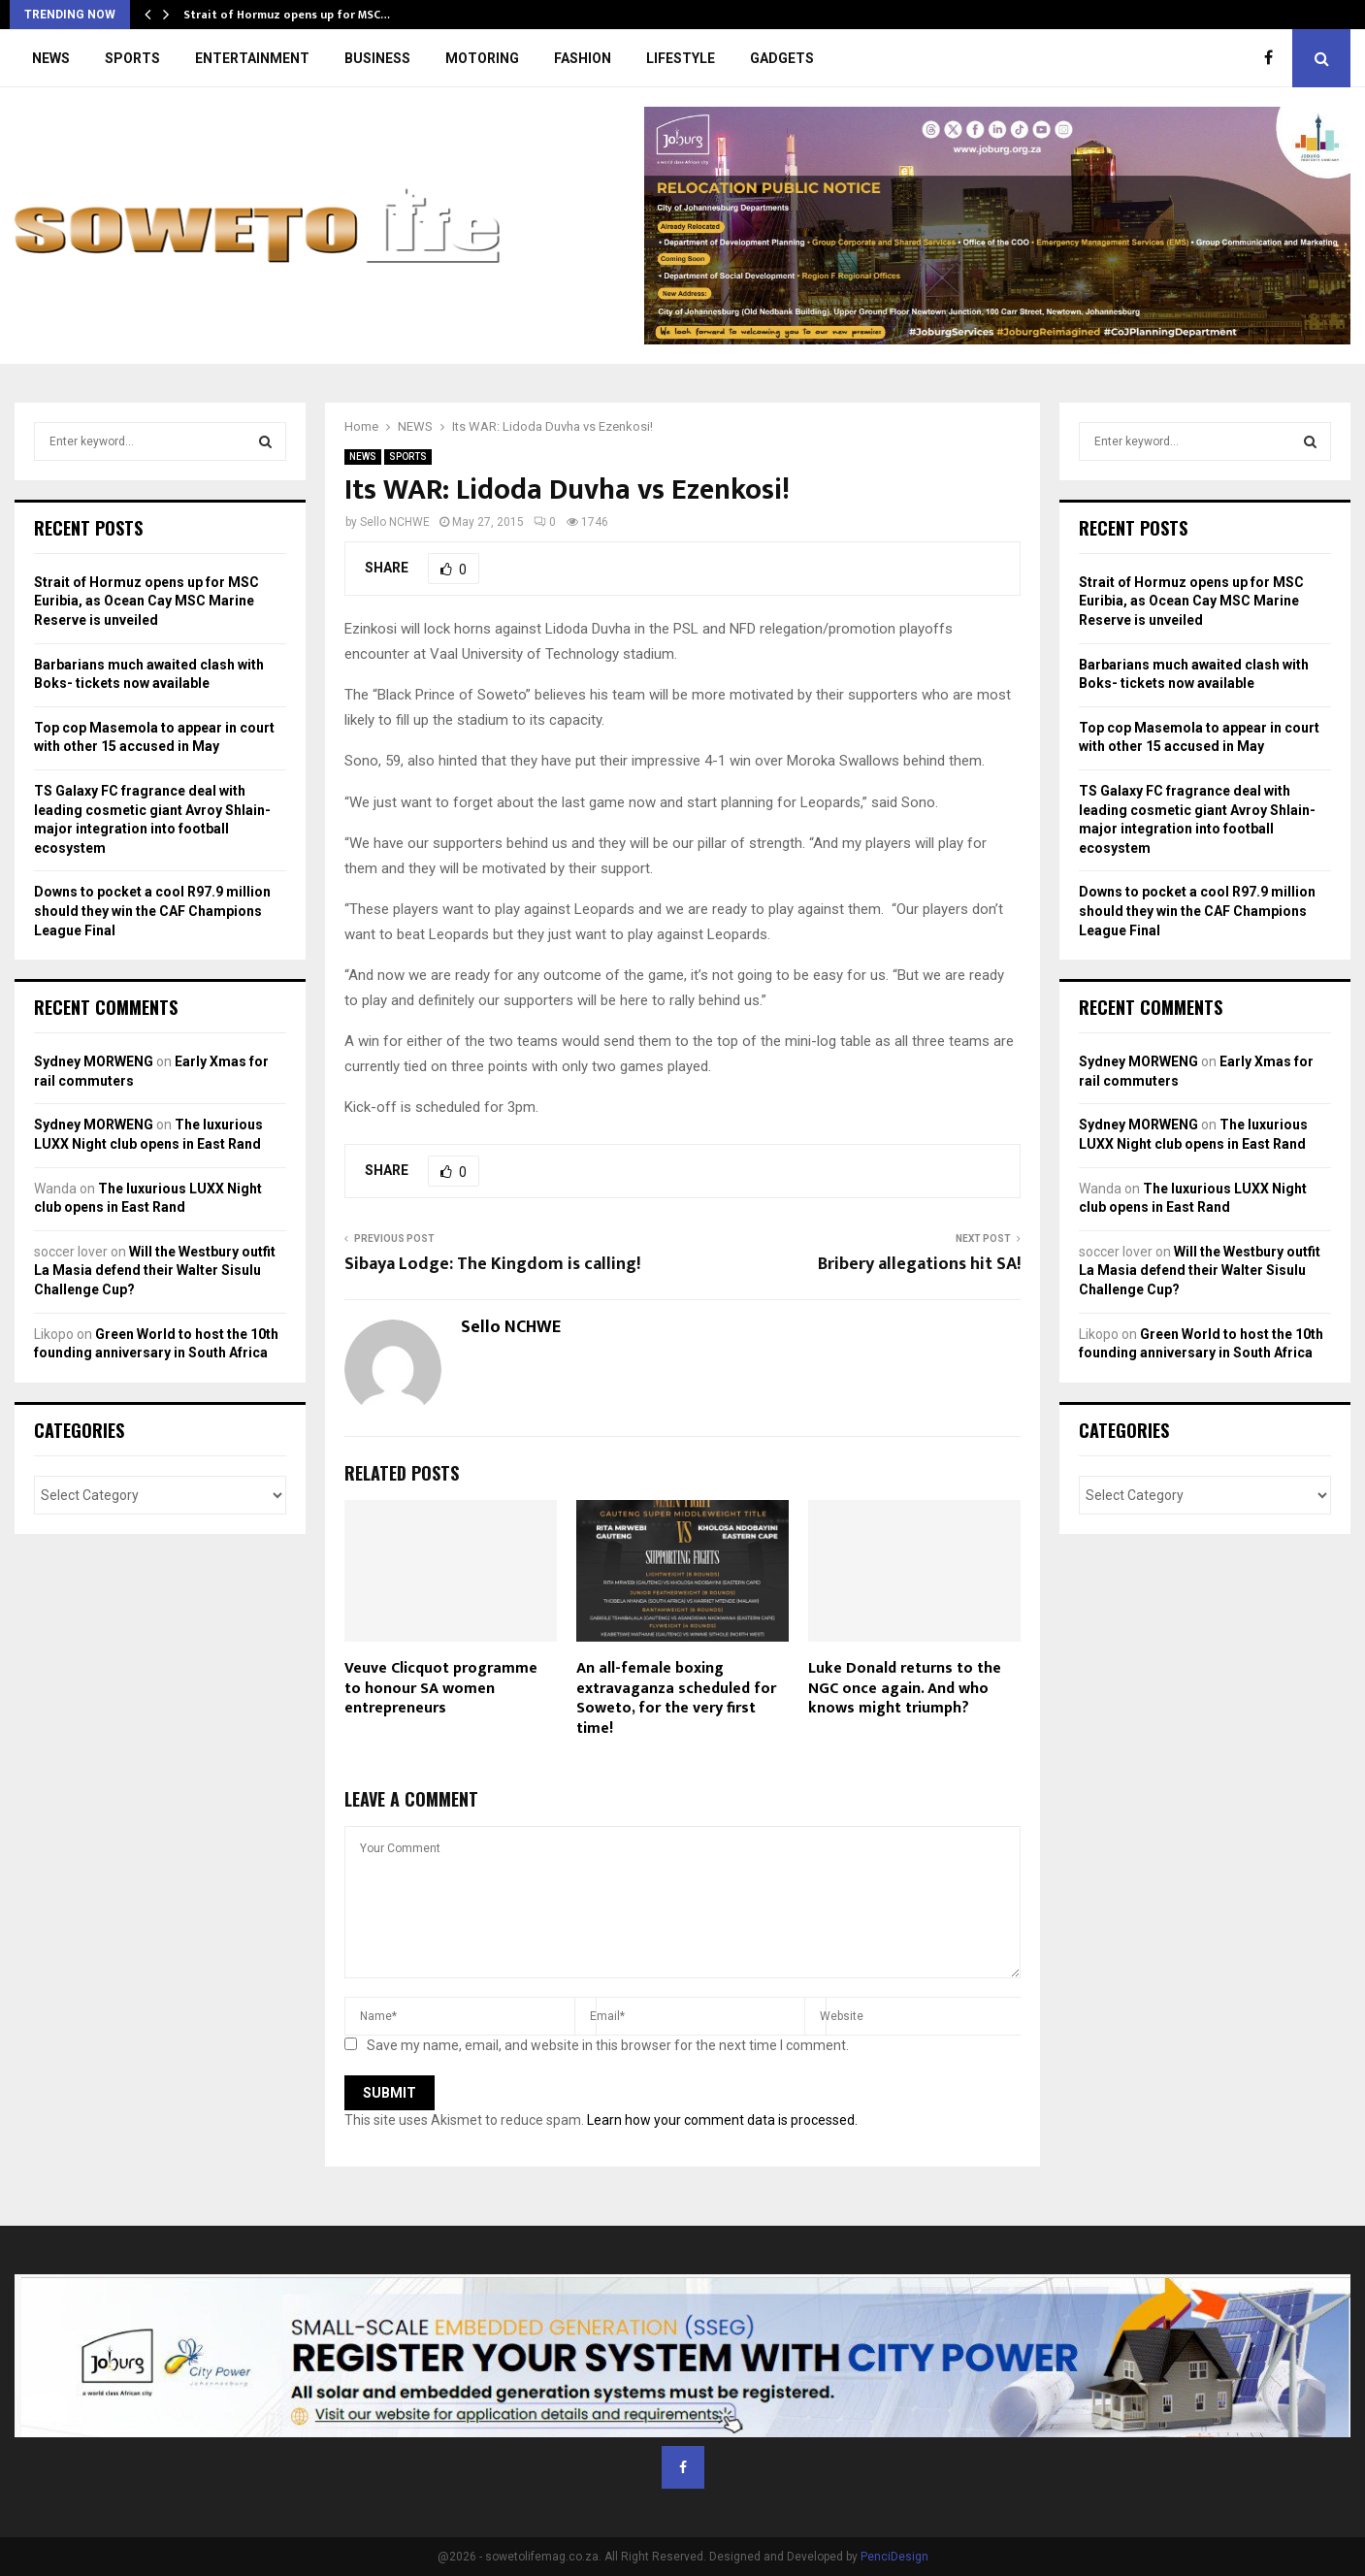 The height and width of the screenshot is (2576, 1365). Describe the element at coordinates (680, 58) in the screenshot. I see `LIFESTYLE` at that location.